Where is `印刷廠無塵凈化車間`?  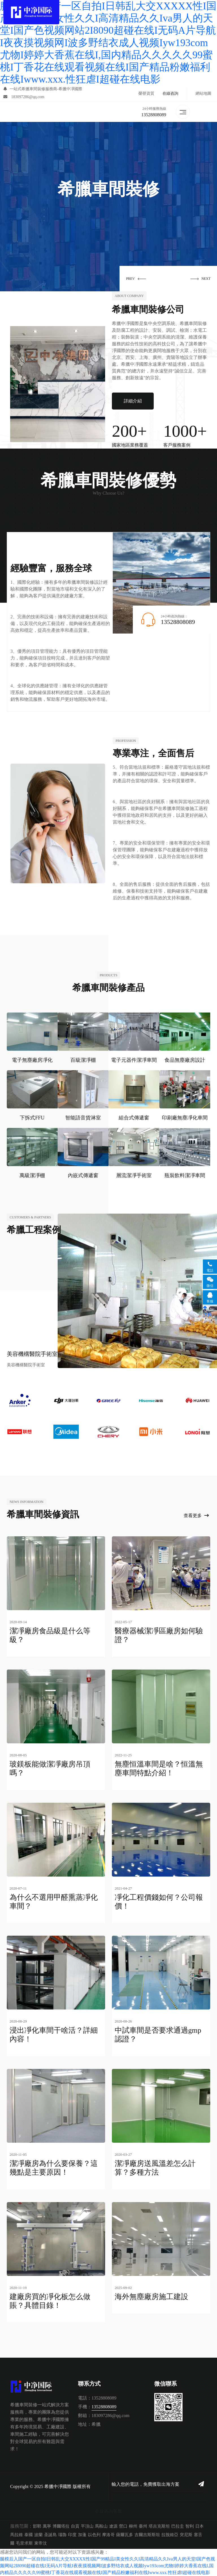 印刷廠無塵凈化車間 is located at coordinates (185, 1118).